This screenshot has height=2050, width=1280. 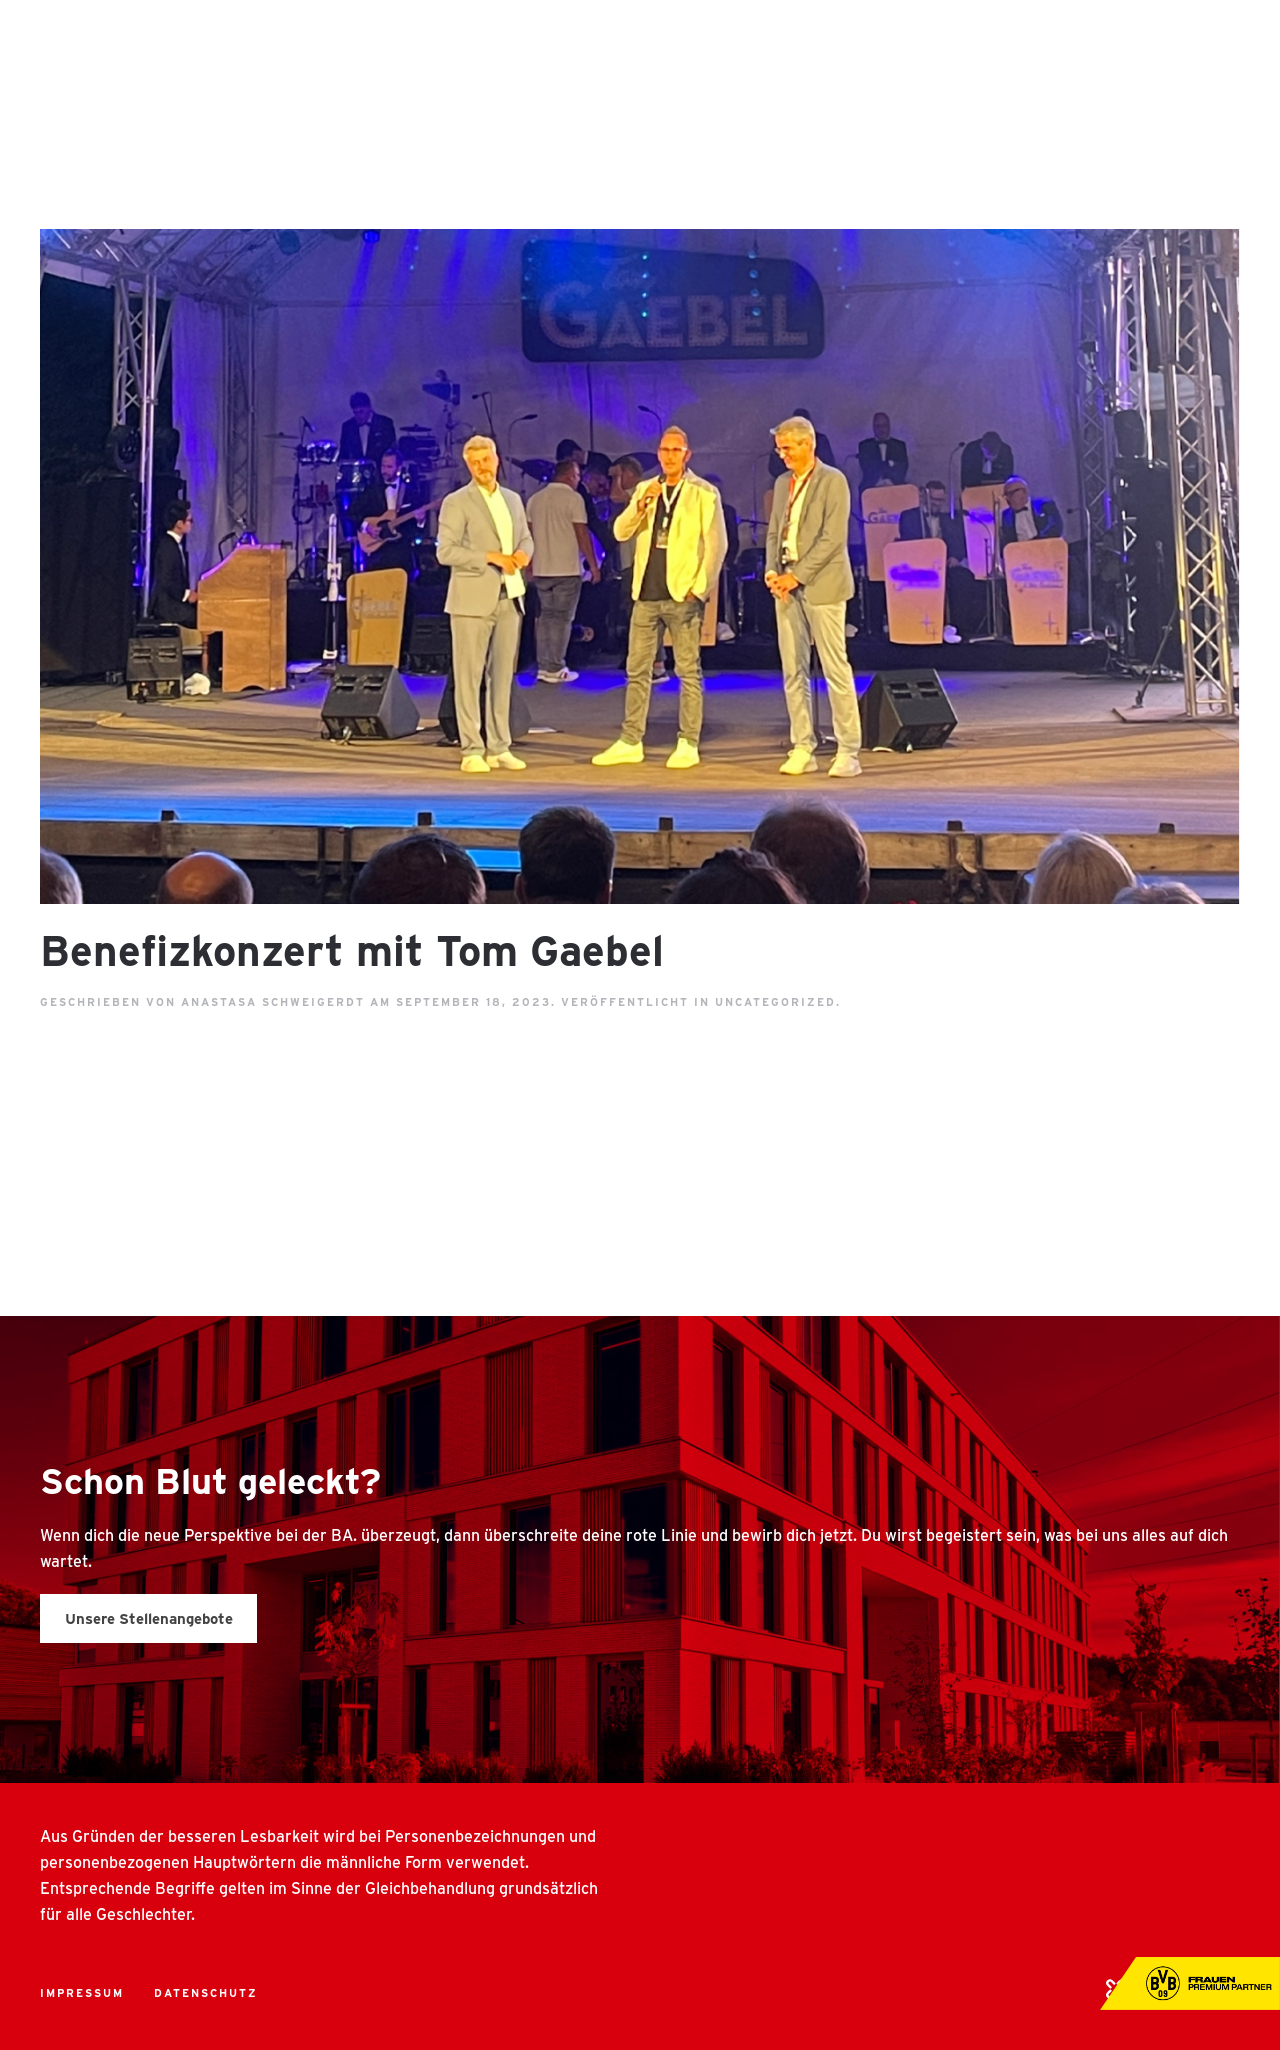 What do you see at coordinates (489, 39) in the screenshot?
I see `Home` at bounding box center [489, 39].